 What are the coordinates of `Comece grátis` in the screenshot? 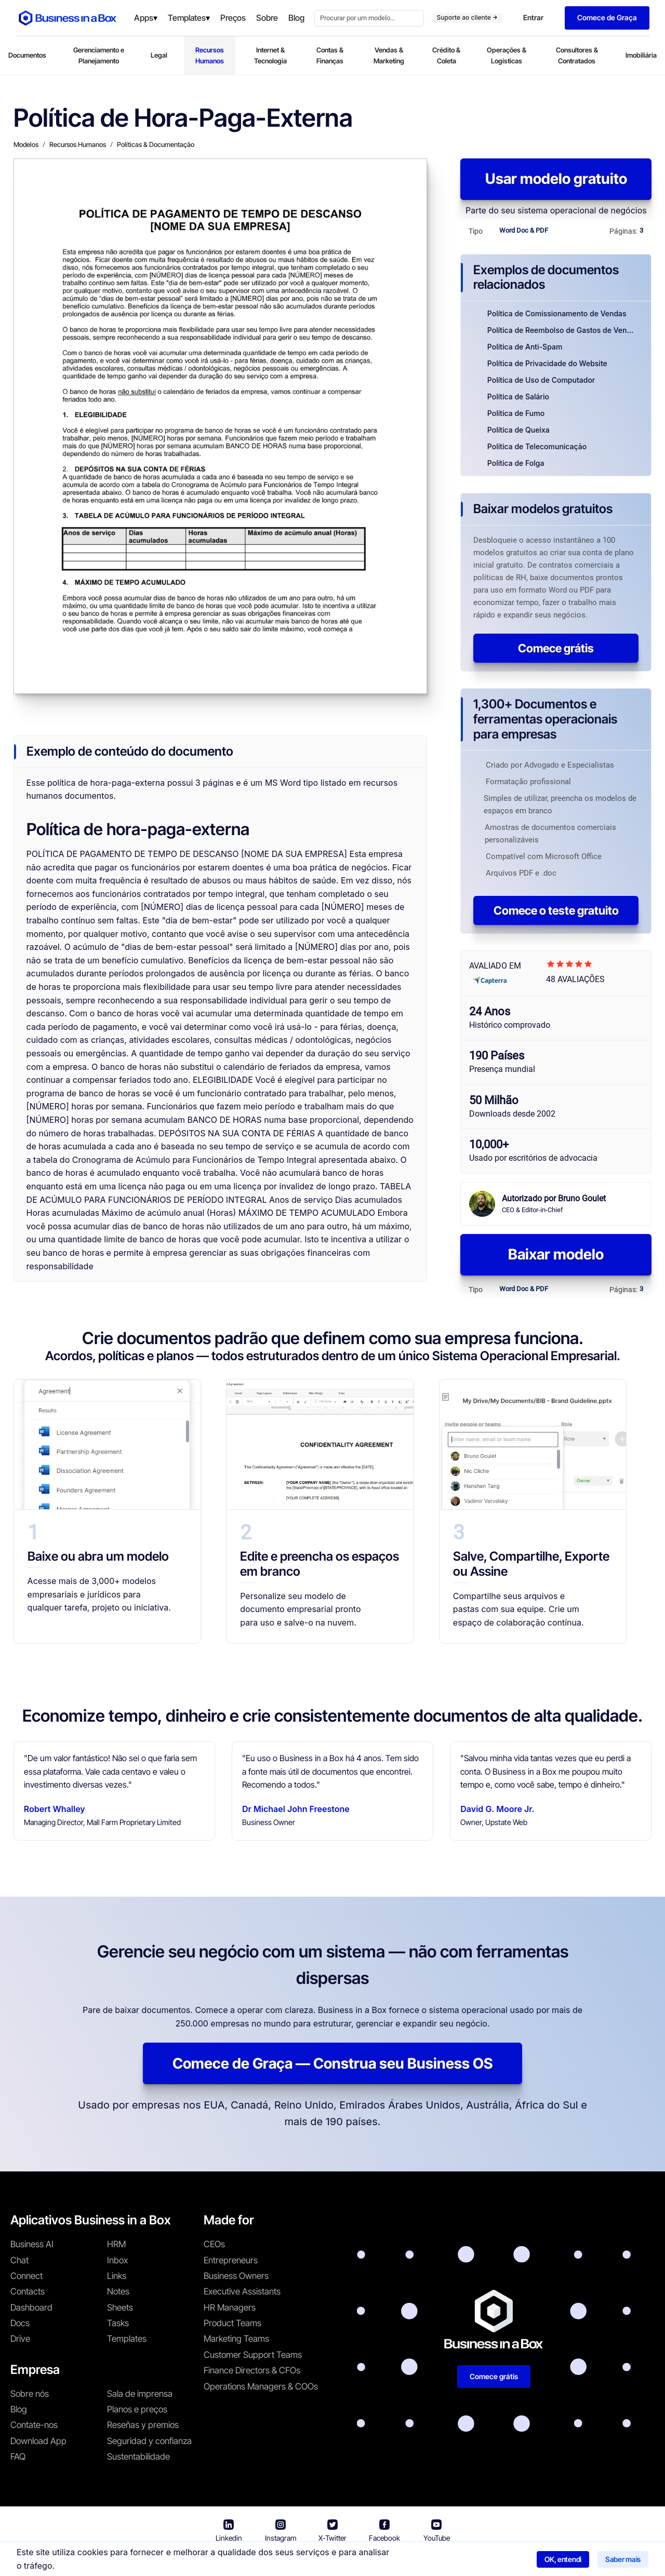 It's located at (556, 648).